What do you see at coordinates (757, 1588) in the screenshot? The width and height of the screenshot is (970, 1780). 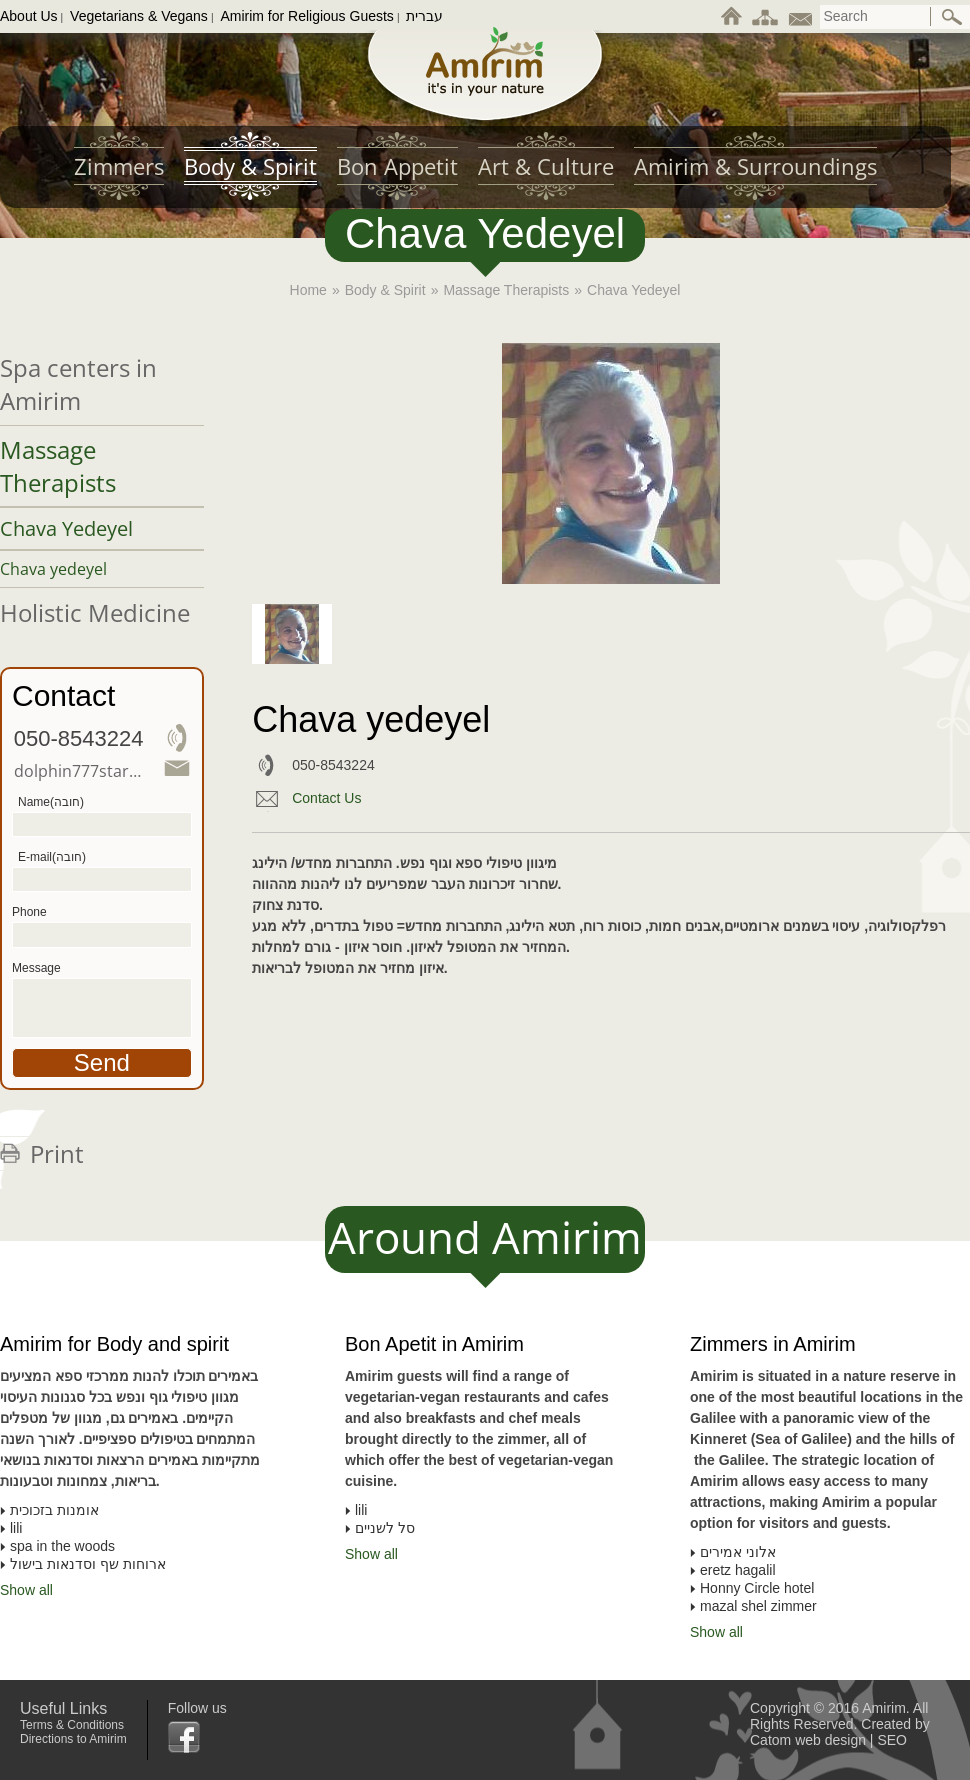 I see `Honny Circle hotel` at bounding box center [757, 1588].